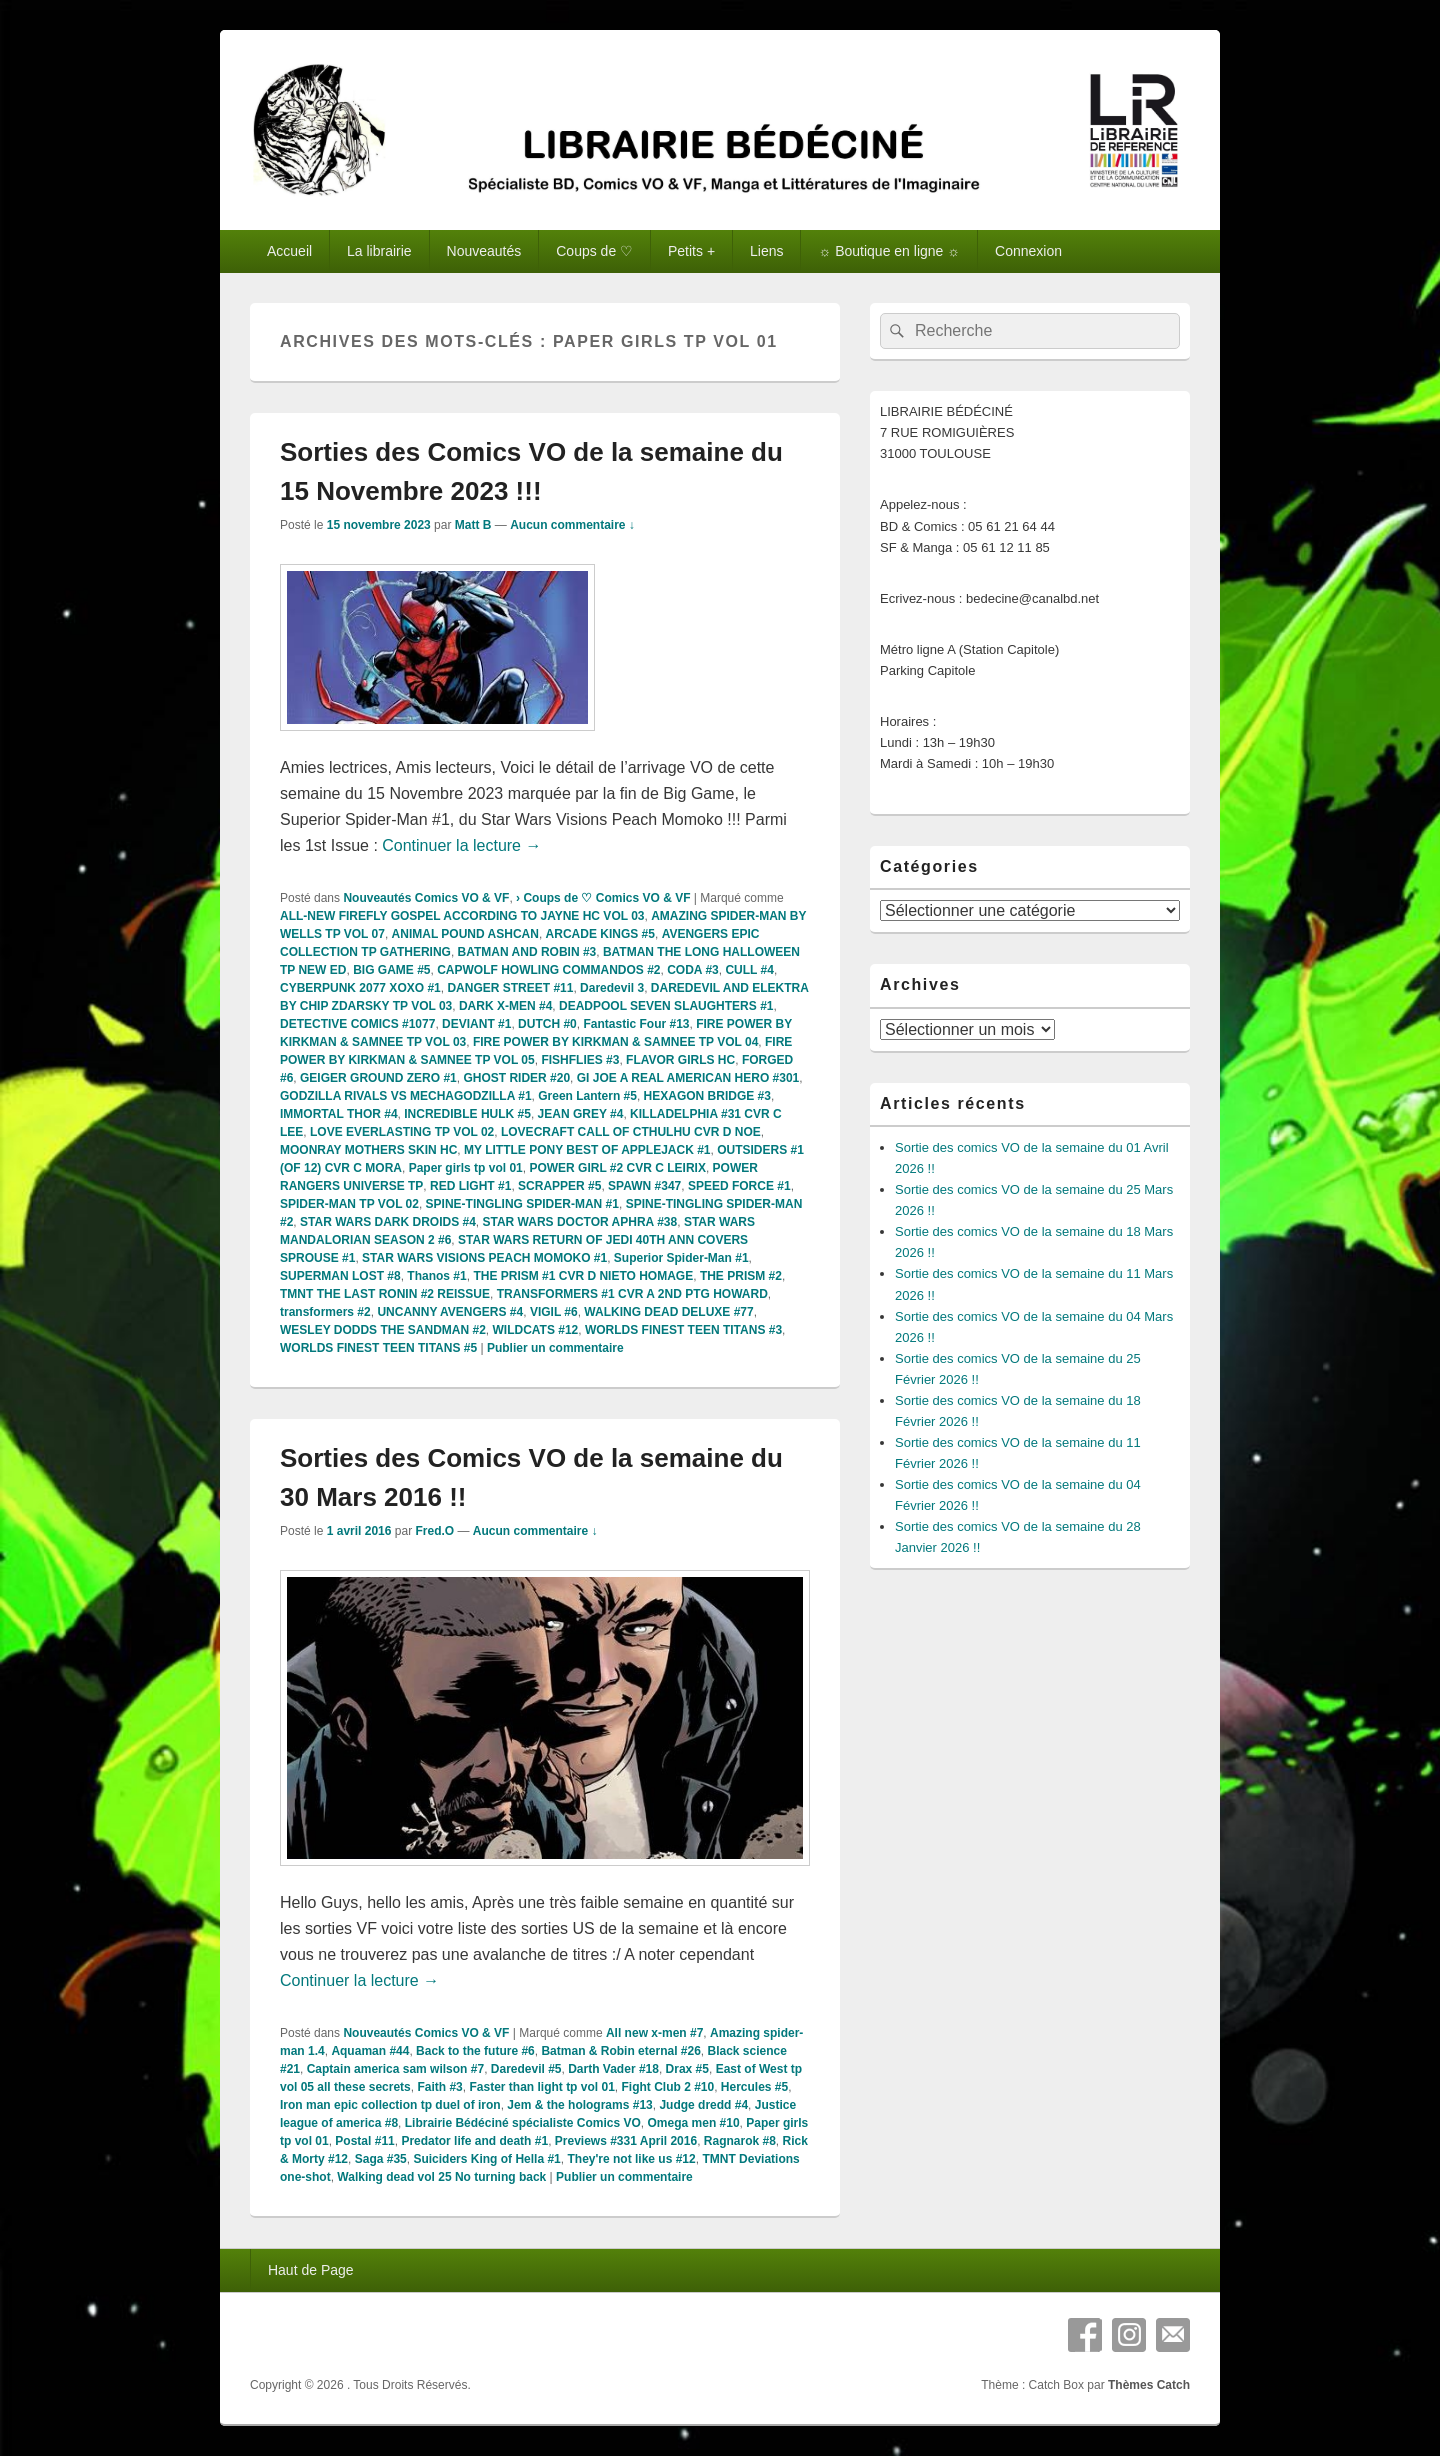 This screenshot has height=2456, width=1440. Describe the element at coordinates (615, 1042) in the screenshot. I see `FIRE POWER BY KIRKMAN & SAMNEE TP VOL 04` at that location.